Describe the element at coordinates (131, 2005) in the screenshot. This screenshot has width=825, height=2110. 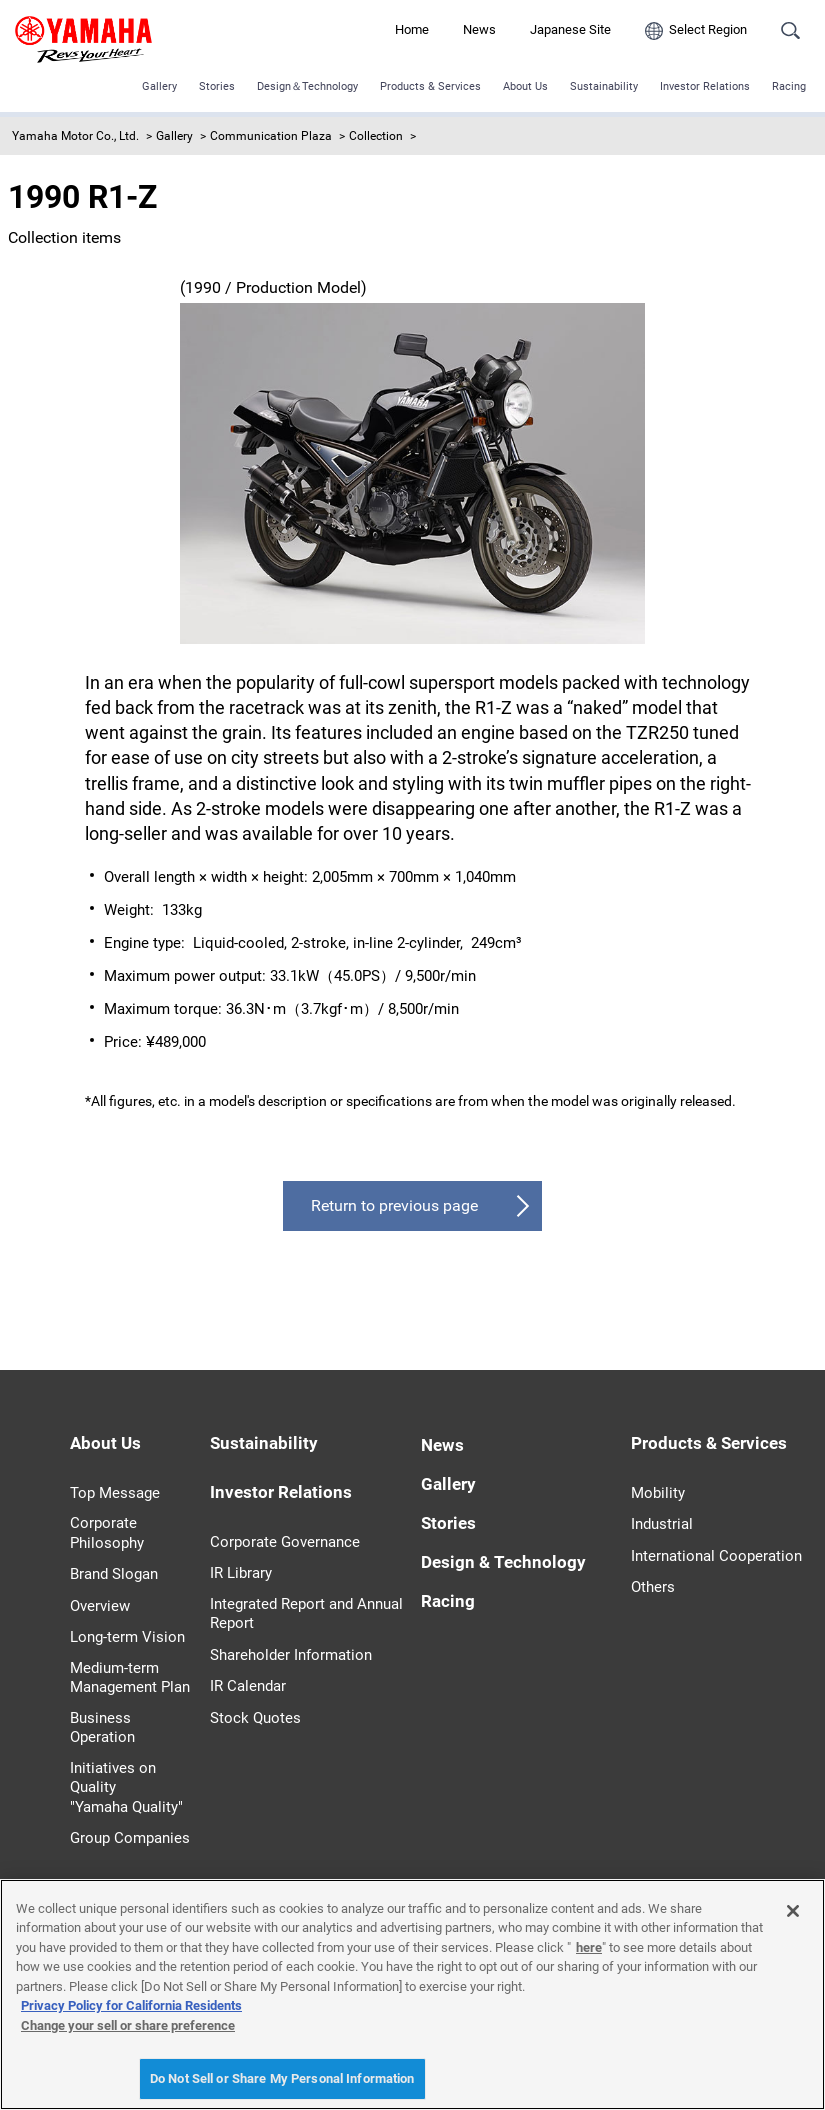
I see `Privacy Policy for California Residents` at that location.